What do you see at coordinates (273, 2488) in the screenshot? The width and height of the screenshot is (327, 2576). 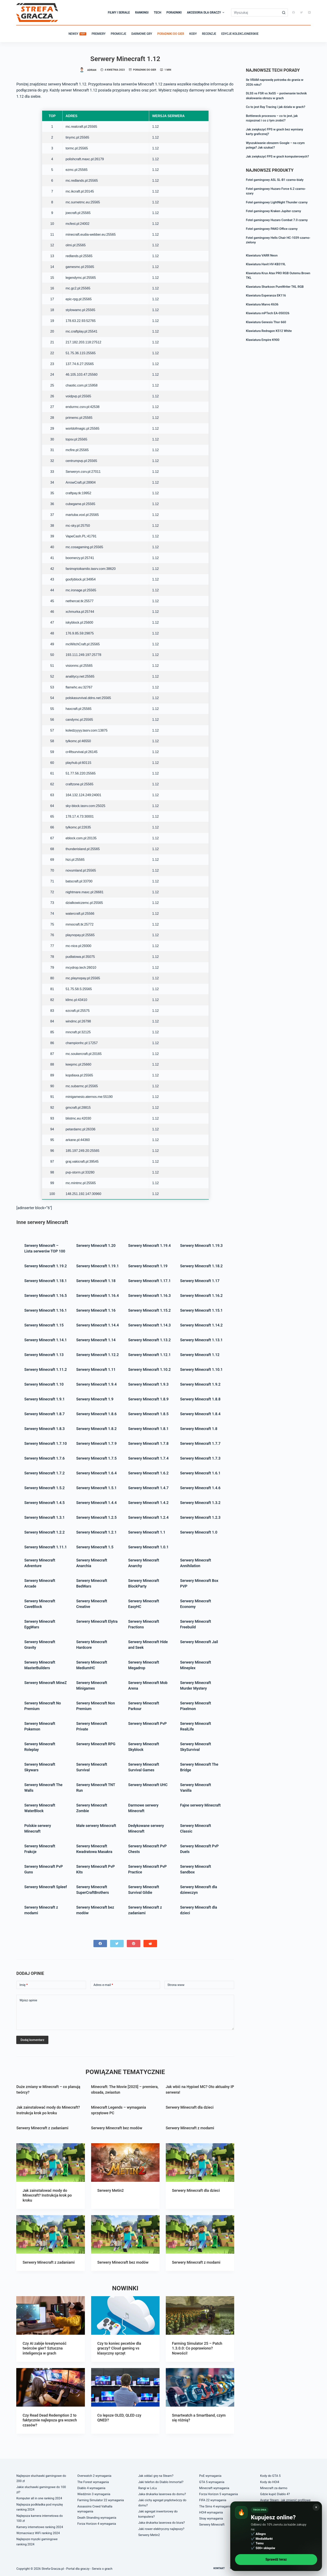 I see `Minecraft za darmo` at bounding box center [273, 2488].